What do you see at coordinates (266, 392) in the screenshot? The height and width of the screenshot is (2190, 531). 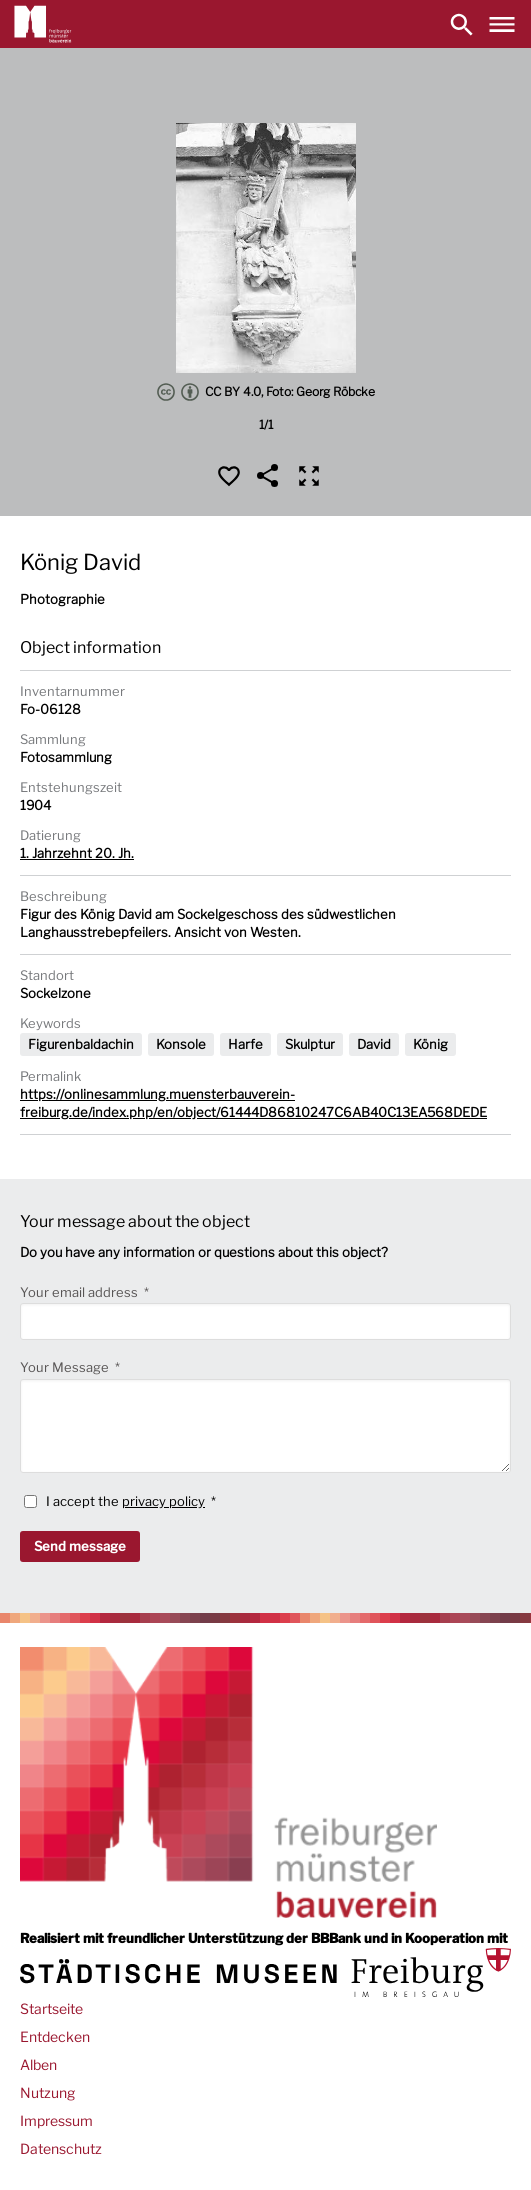 I see `CC BY 4.0, Foto: Georg Röbcke` at bounding box center [266, 392].